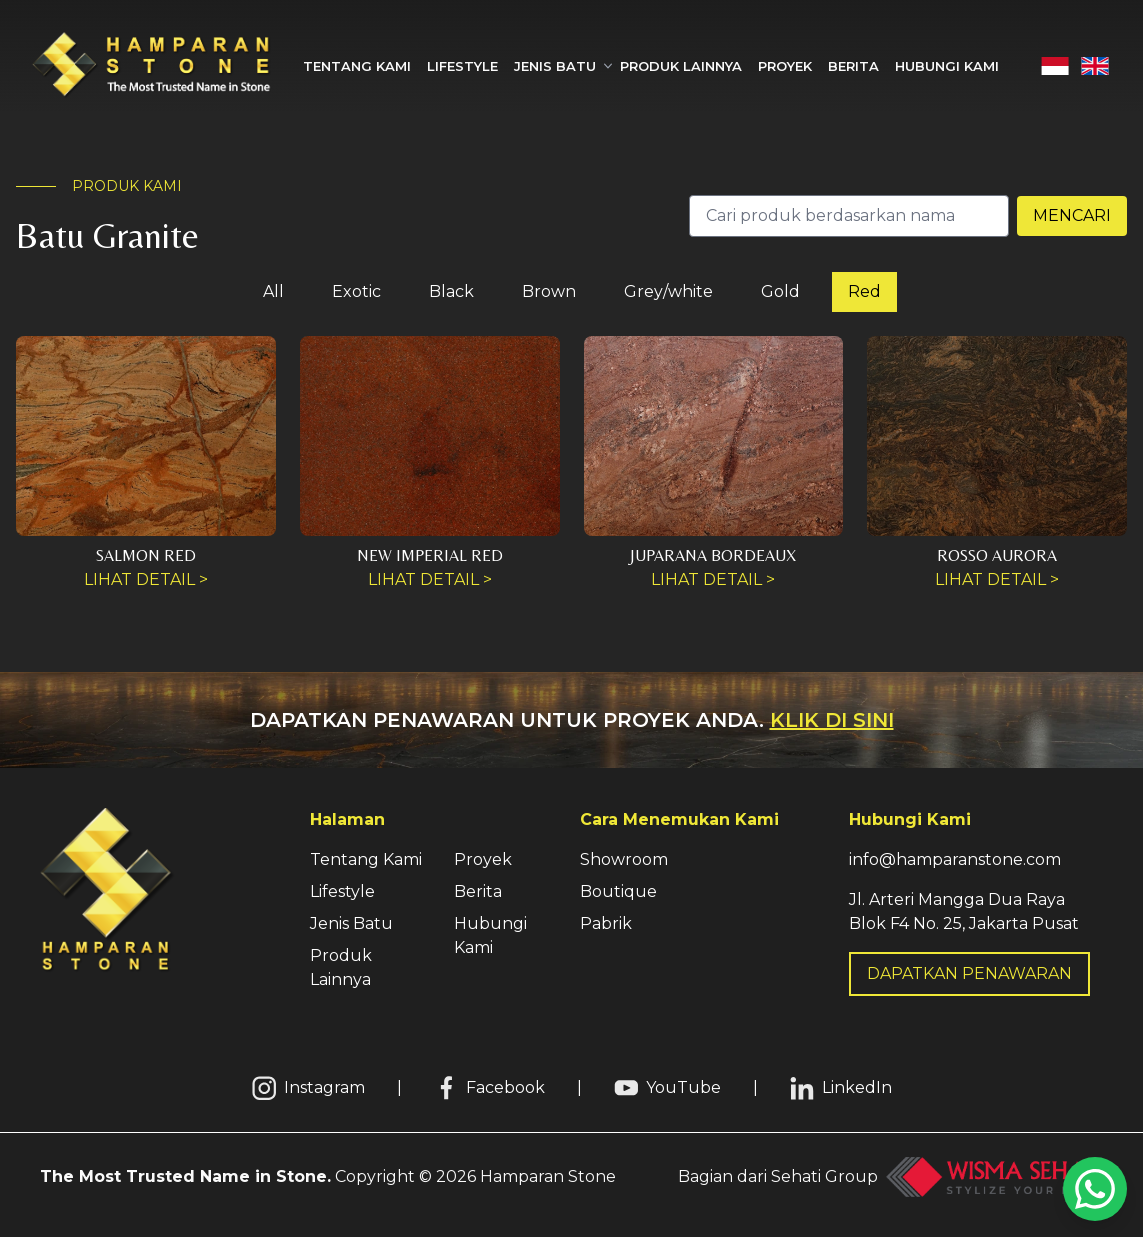 The height and width of the screenshot is (1237, 1143). What do you see at coordinates (955, 859) in the screenshot?
I see `info@hamparanstone.com` at bounding box center [955, 859].